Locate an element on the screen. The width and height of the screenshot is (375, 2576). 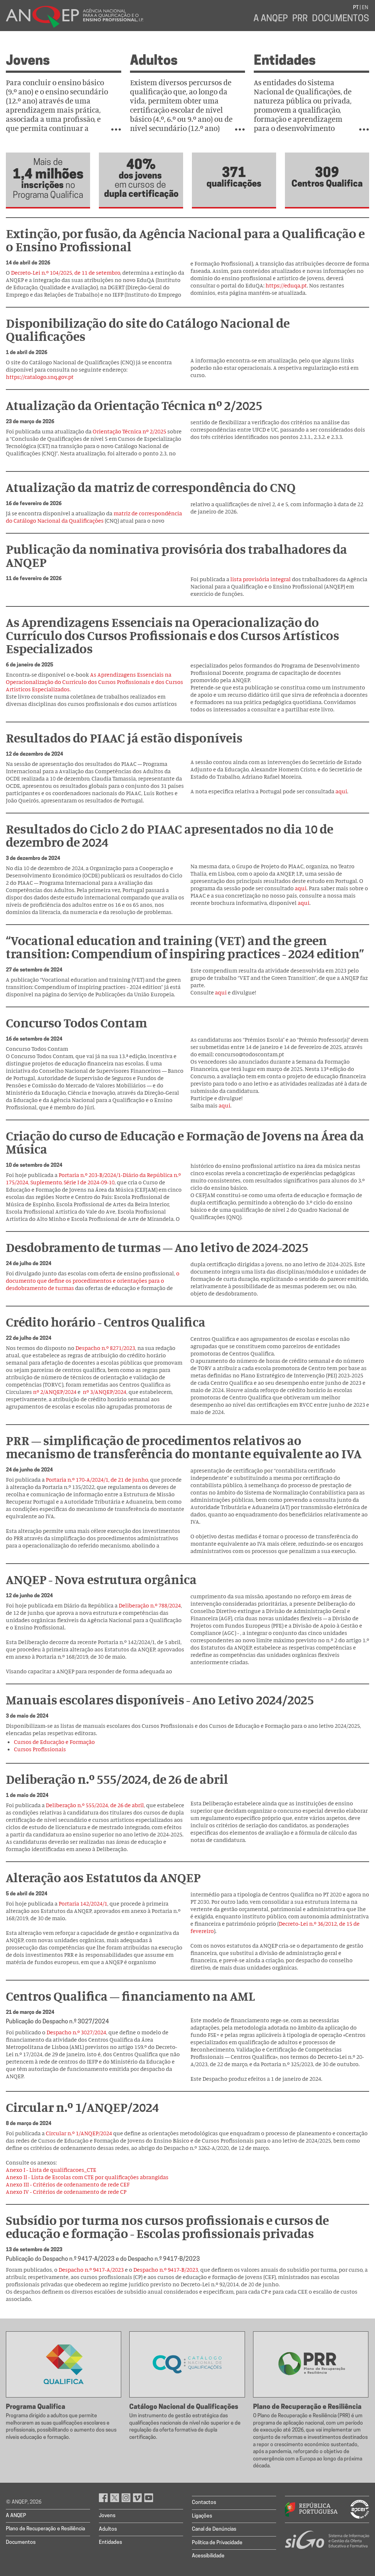
https://catalogo.snq.gov.pt is located at coordinates (40, 376).